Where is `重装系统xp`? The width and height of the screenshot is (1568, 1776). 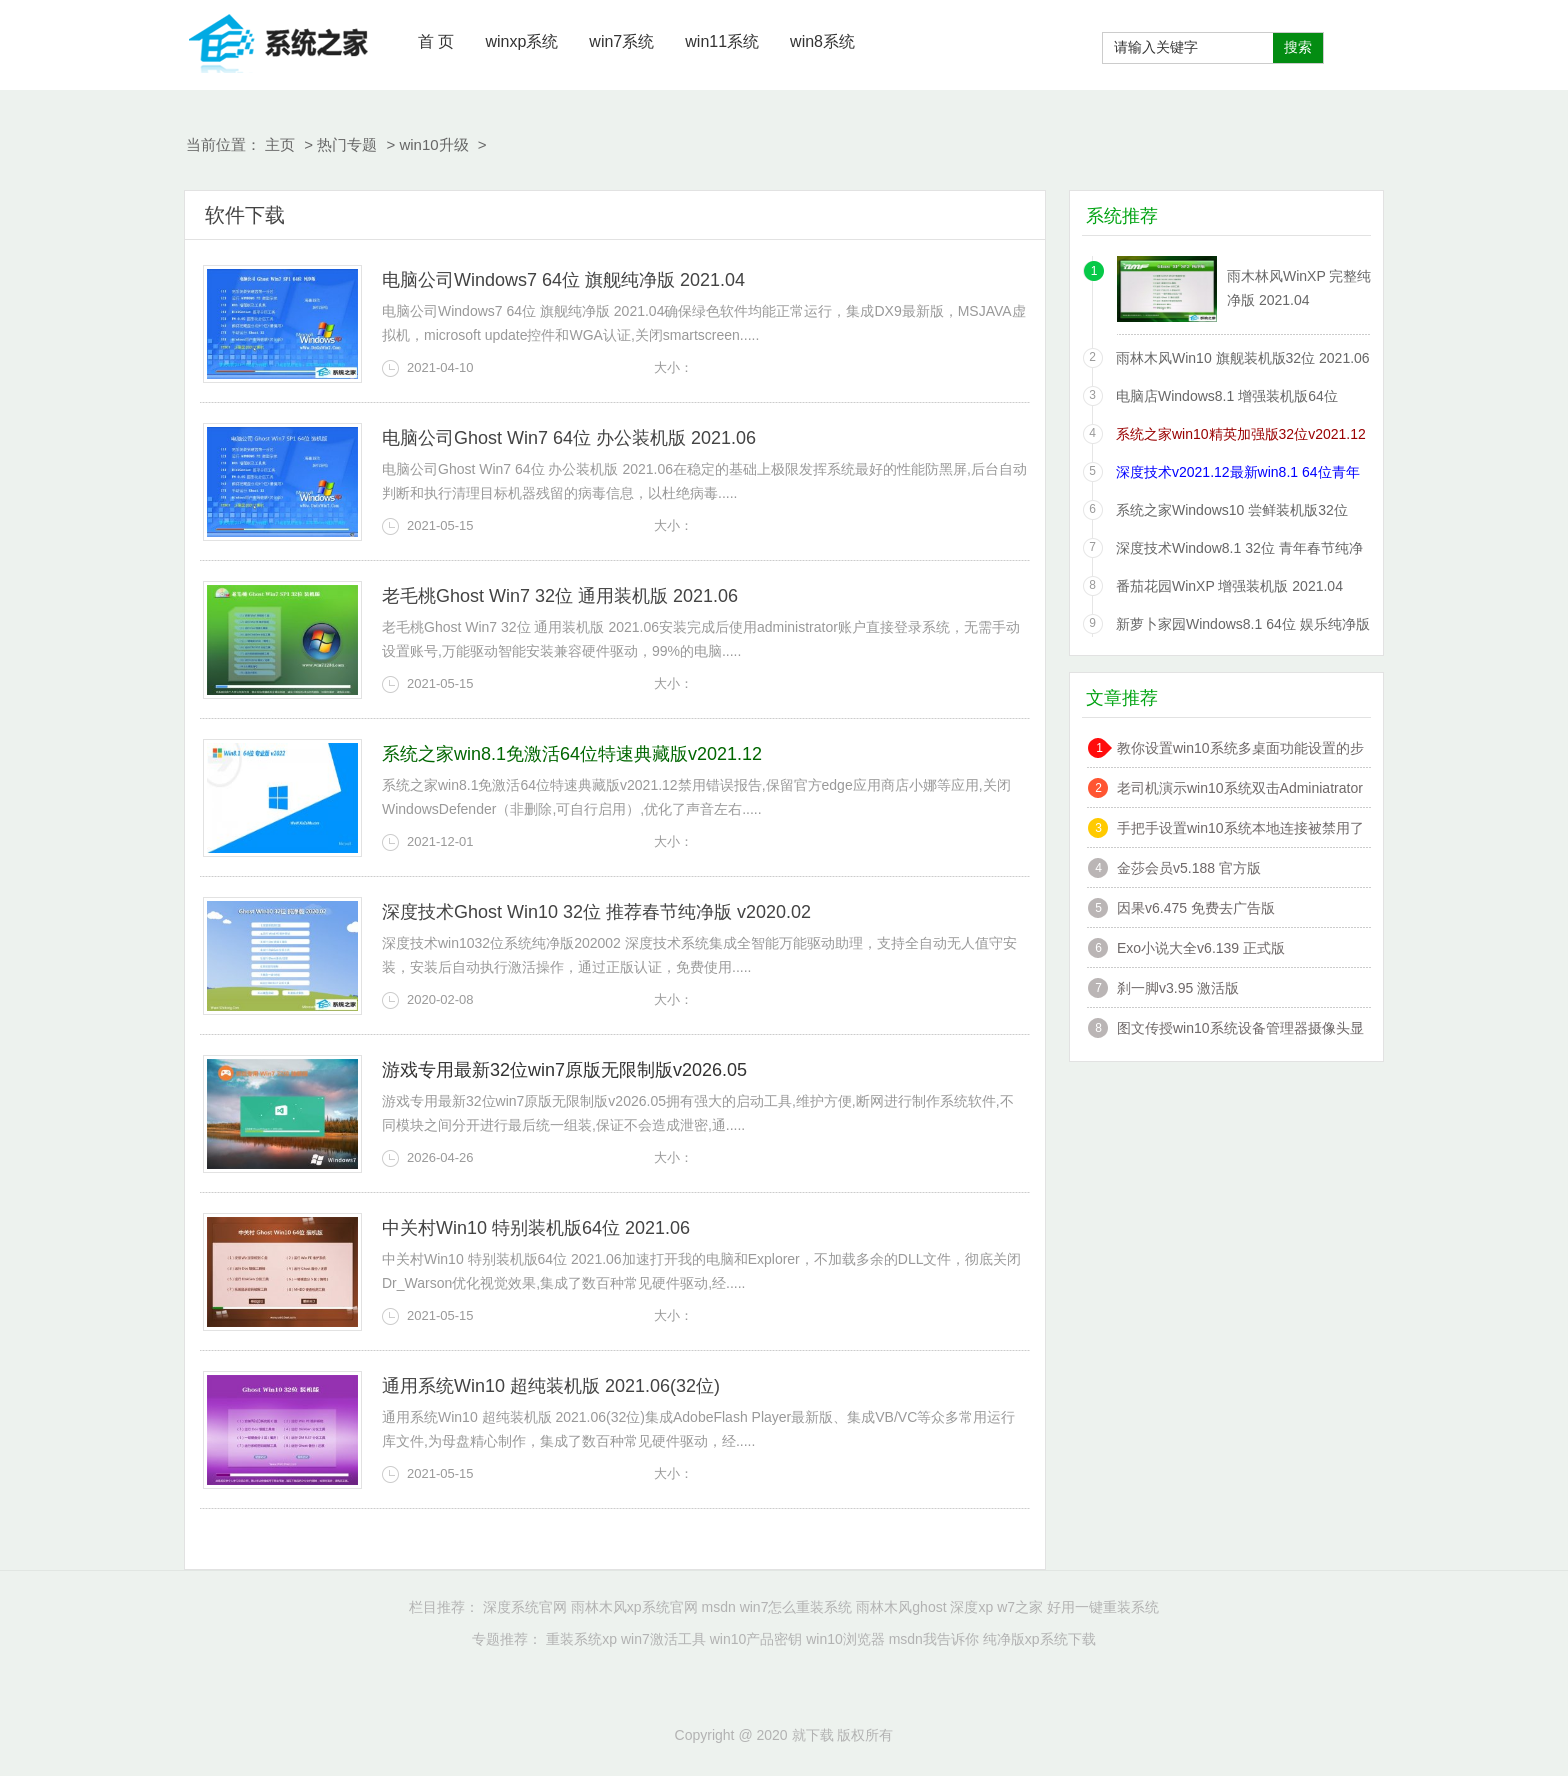
重装系统xp is located at coordinates (581, 1639).